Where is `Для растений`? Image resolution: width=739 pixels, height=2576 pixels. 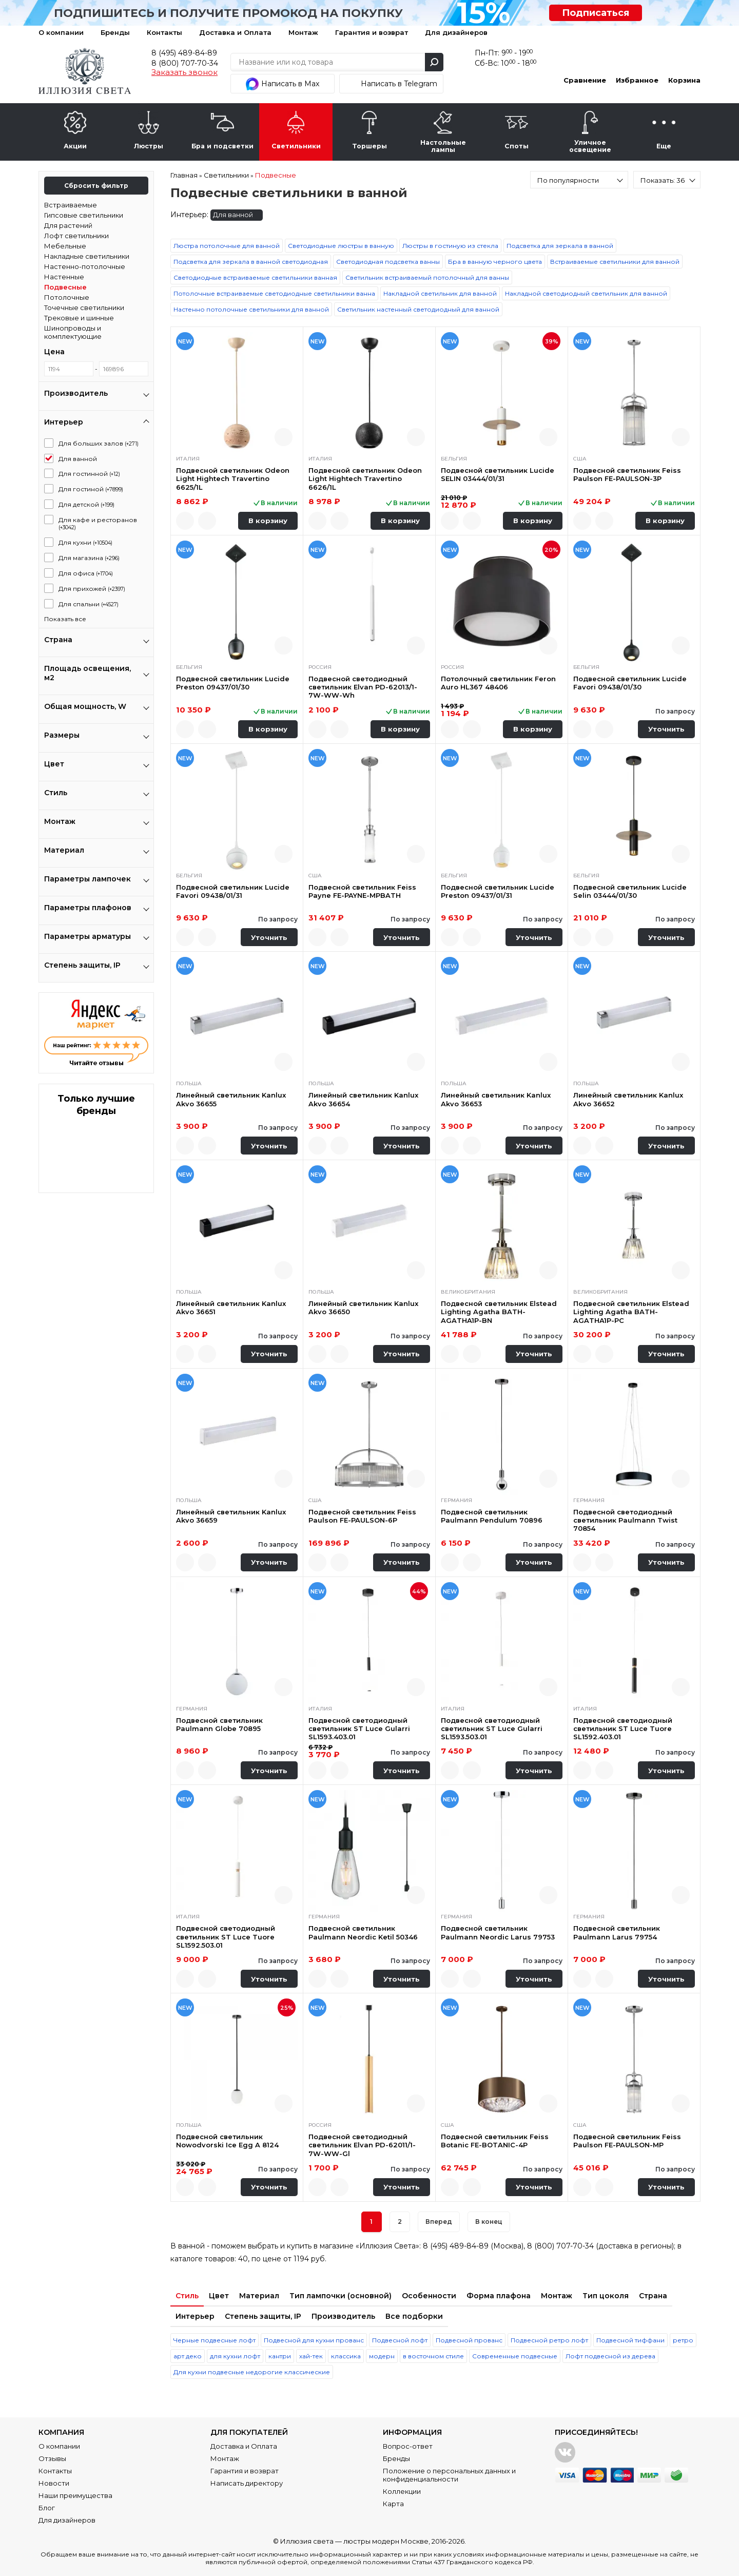 Для растений is located at coordinates (68, 225).